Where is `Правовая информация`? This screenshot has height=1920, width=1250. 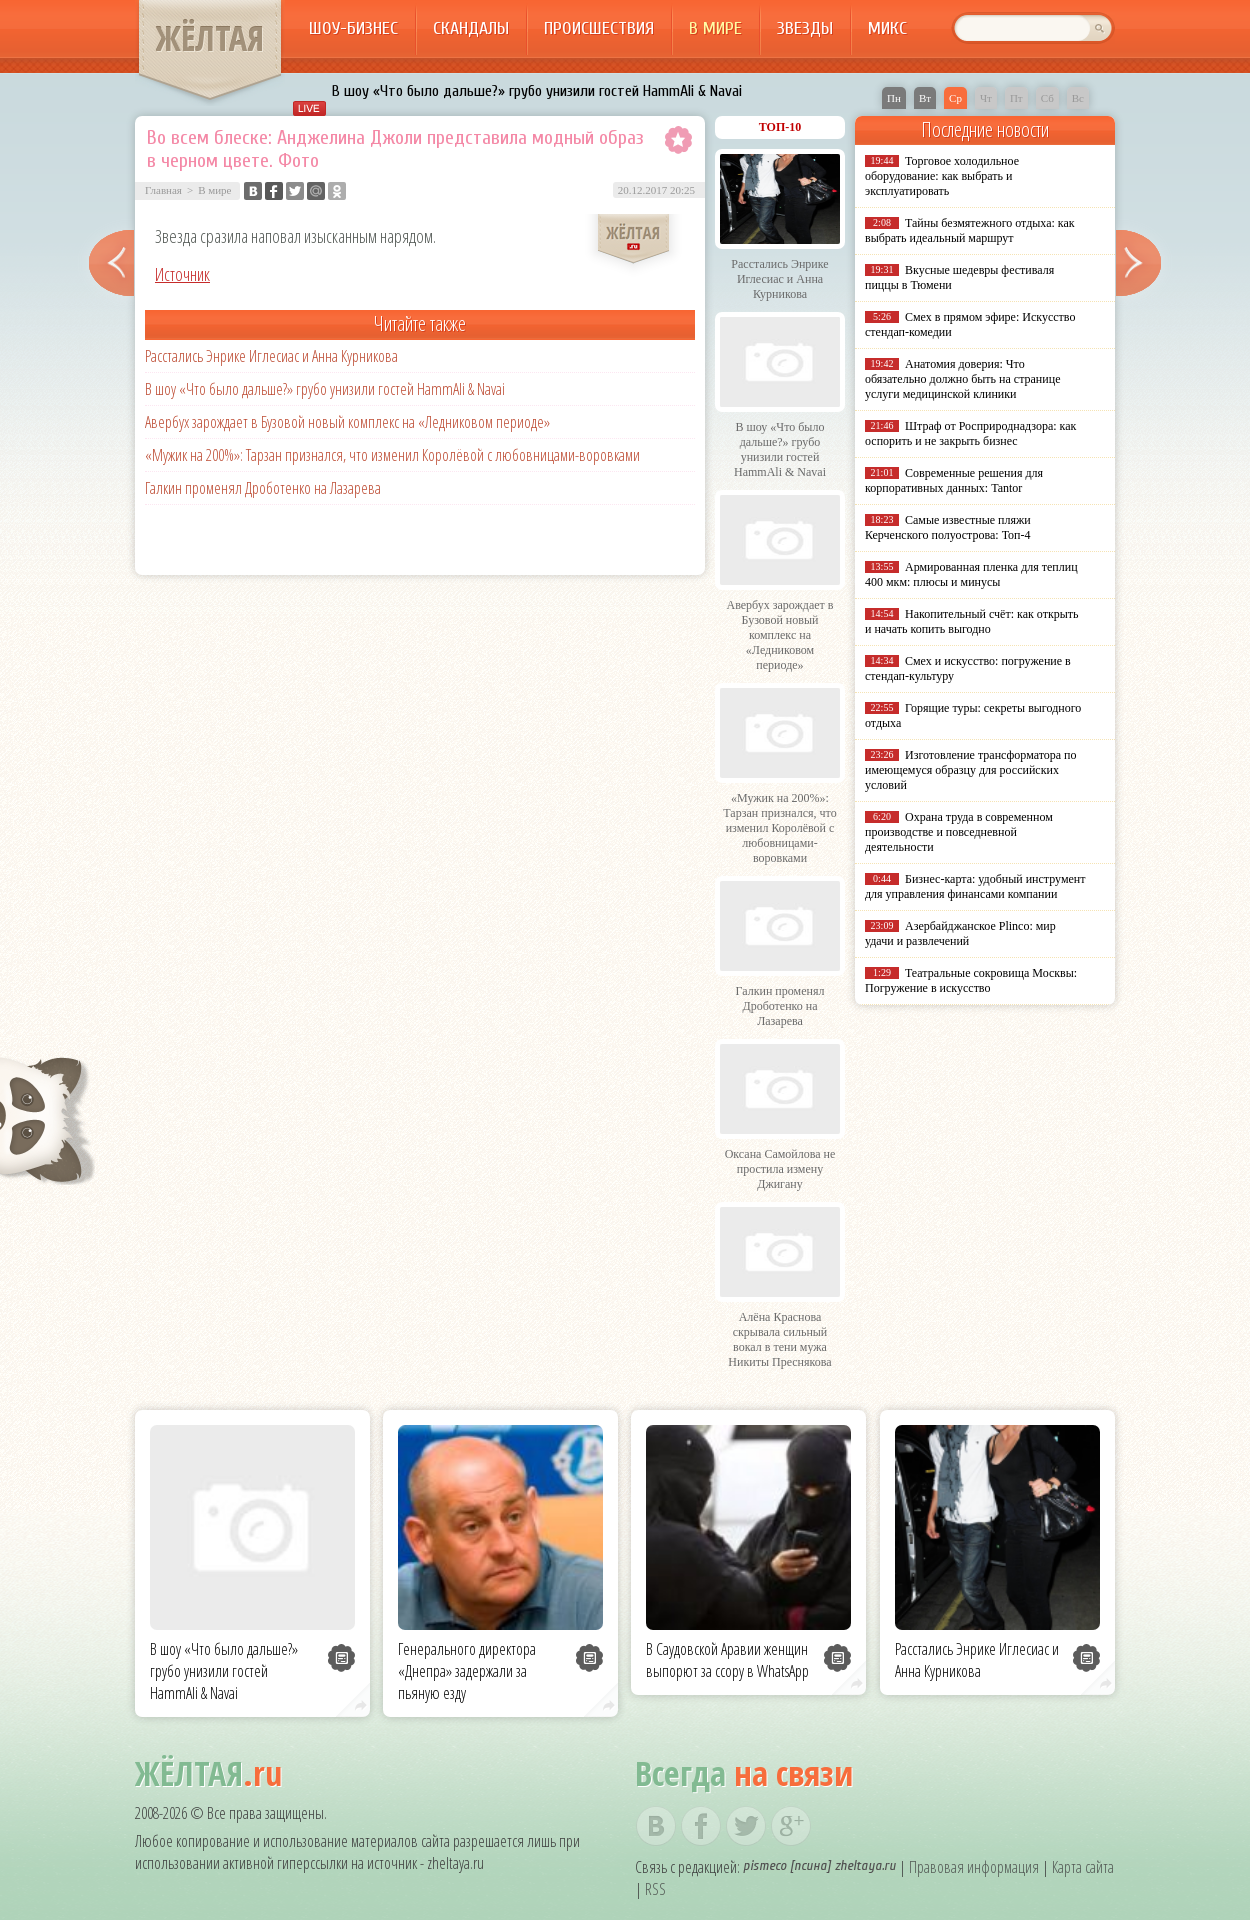
Правовая информация is located at coordinates (974, 1867).